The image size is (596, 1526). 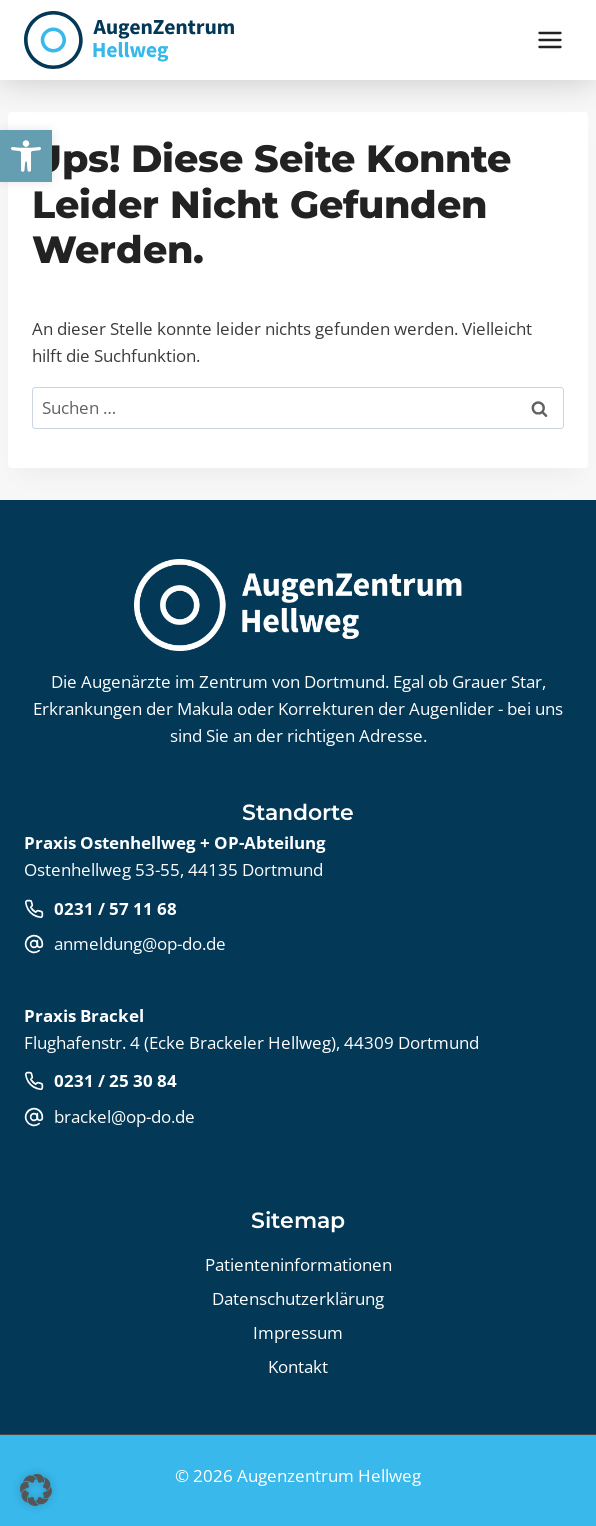 What do you see at coordinates (124, 1116) in the screenshot?
I see `brackel@op-do.de` at bounding box center [124, 1116].